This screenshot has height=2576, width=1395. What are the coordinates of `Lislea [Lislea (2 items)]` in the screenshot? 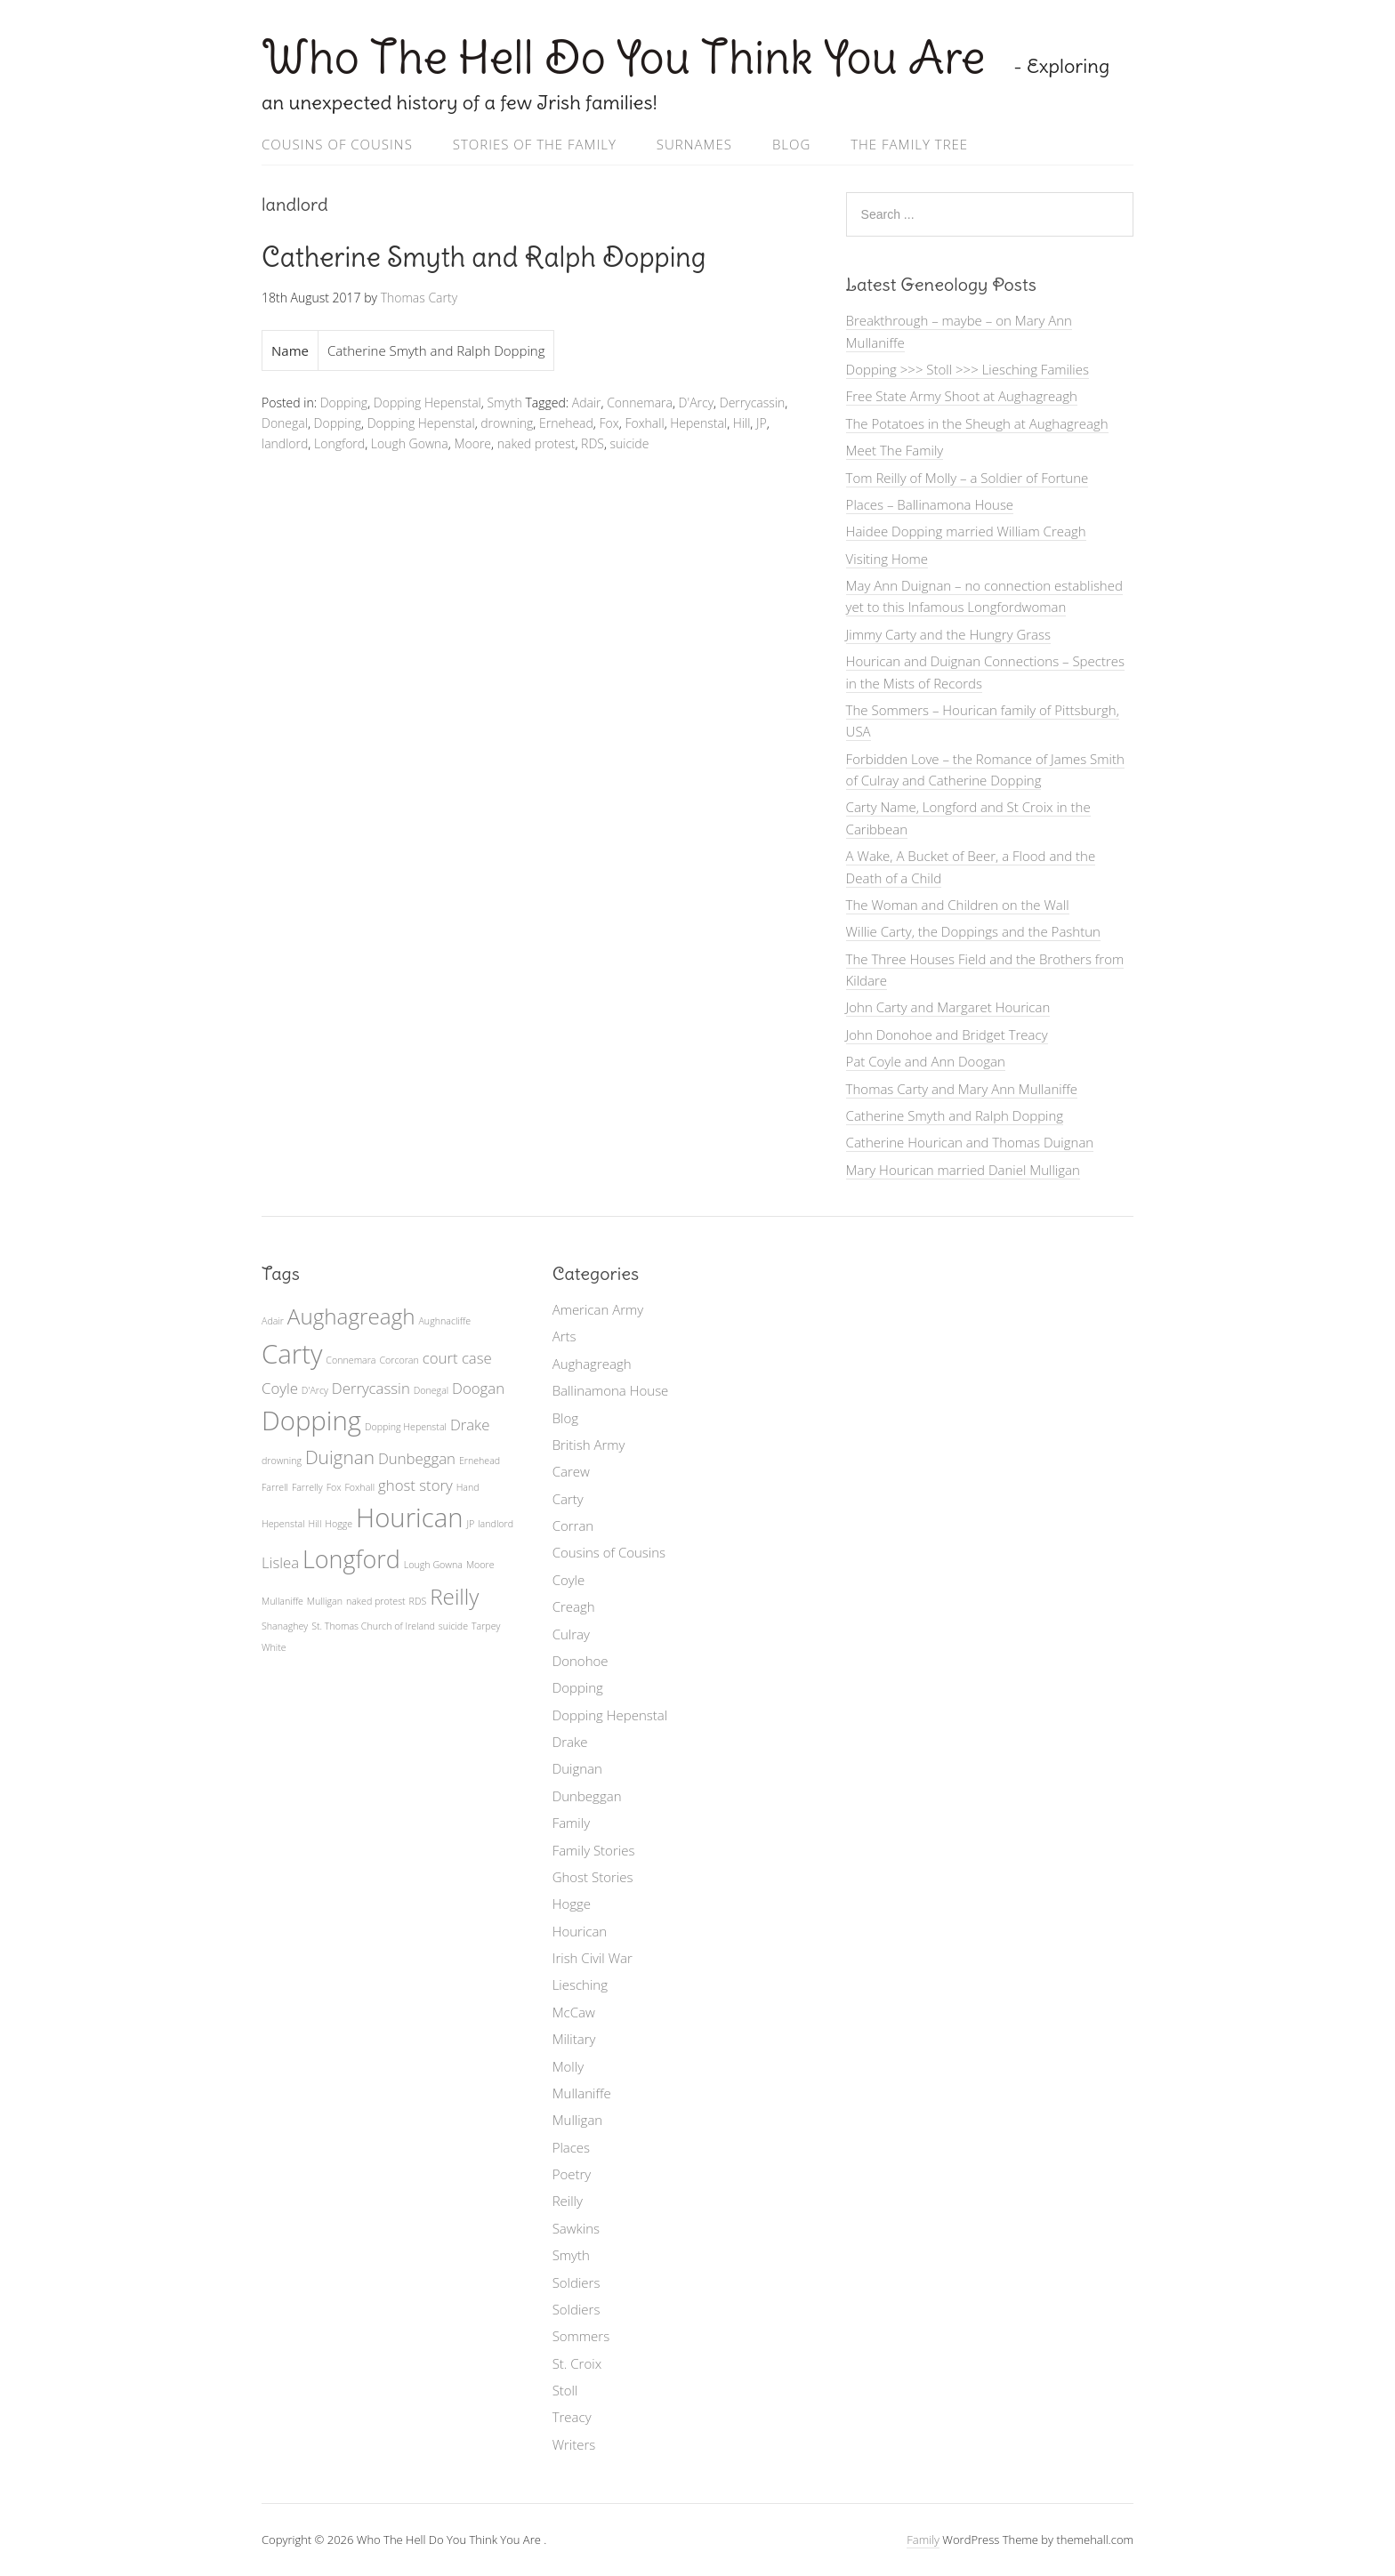 It's located at (280, 1562).